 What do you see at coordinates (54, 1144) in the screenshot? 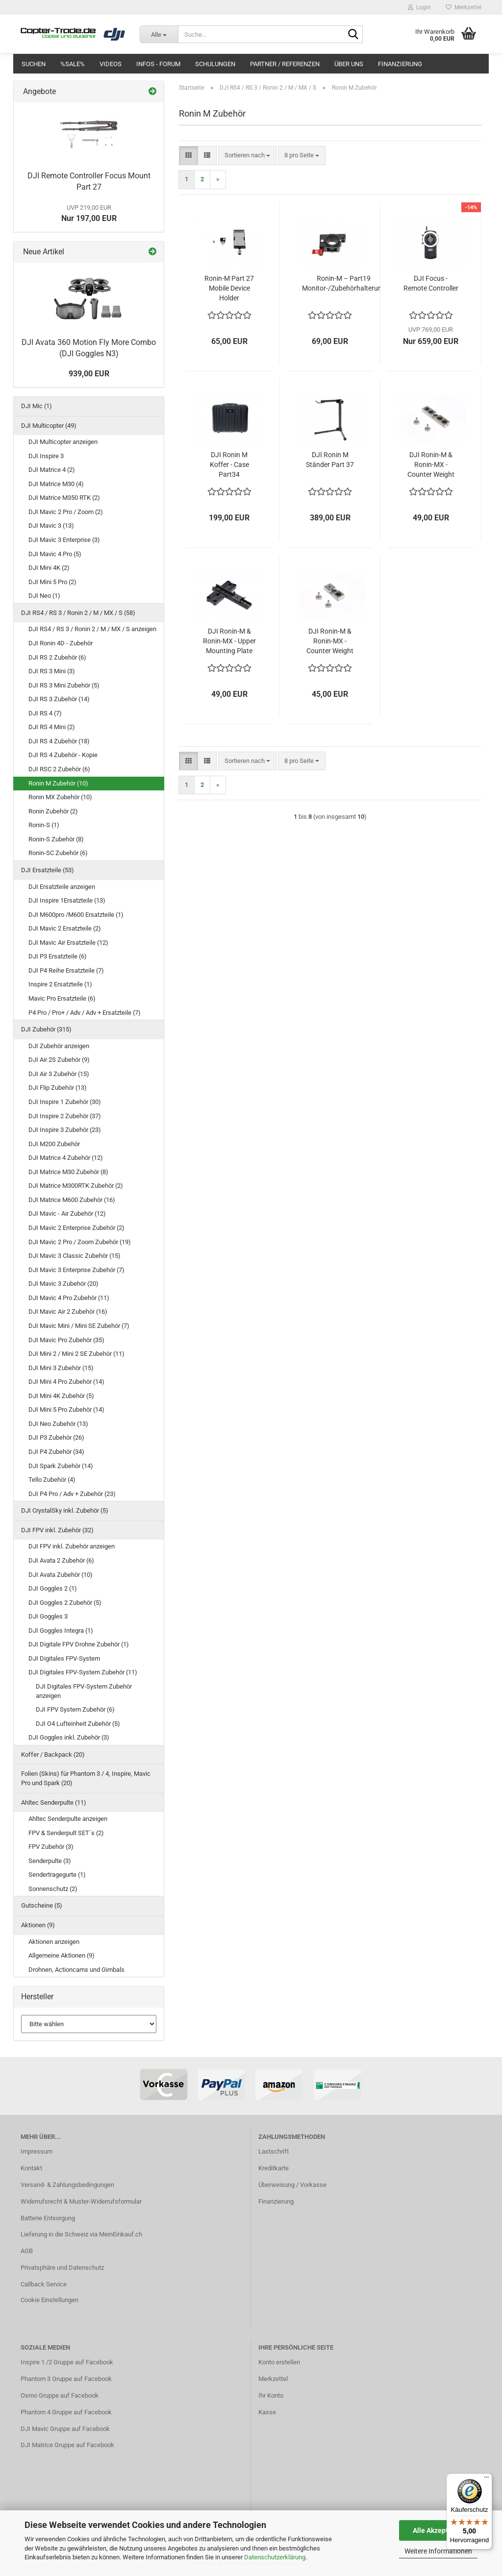
I see `DJI M200 Zubehör` at bounding box center [54, 1144].